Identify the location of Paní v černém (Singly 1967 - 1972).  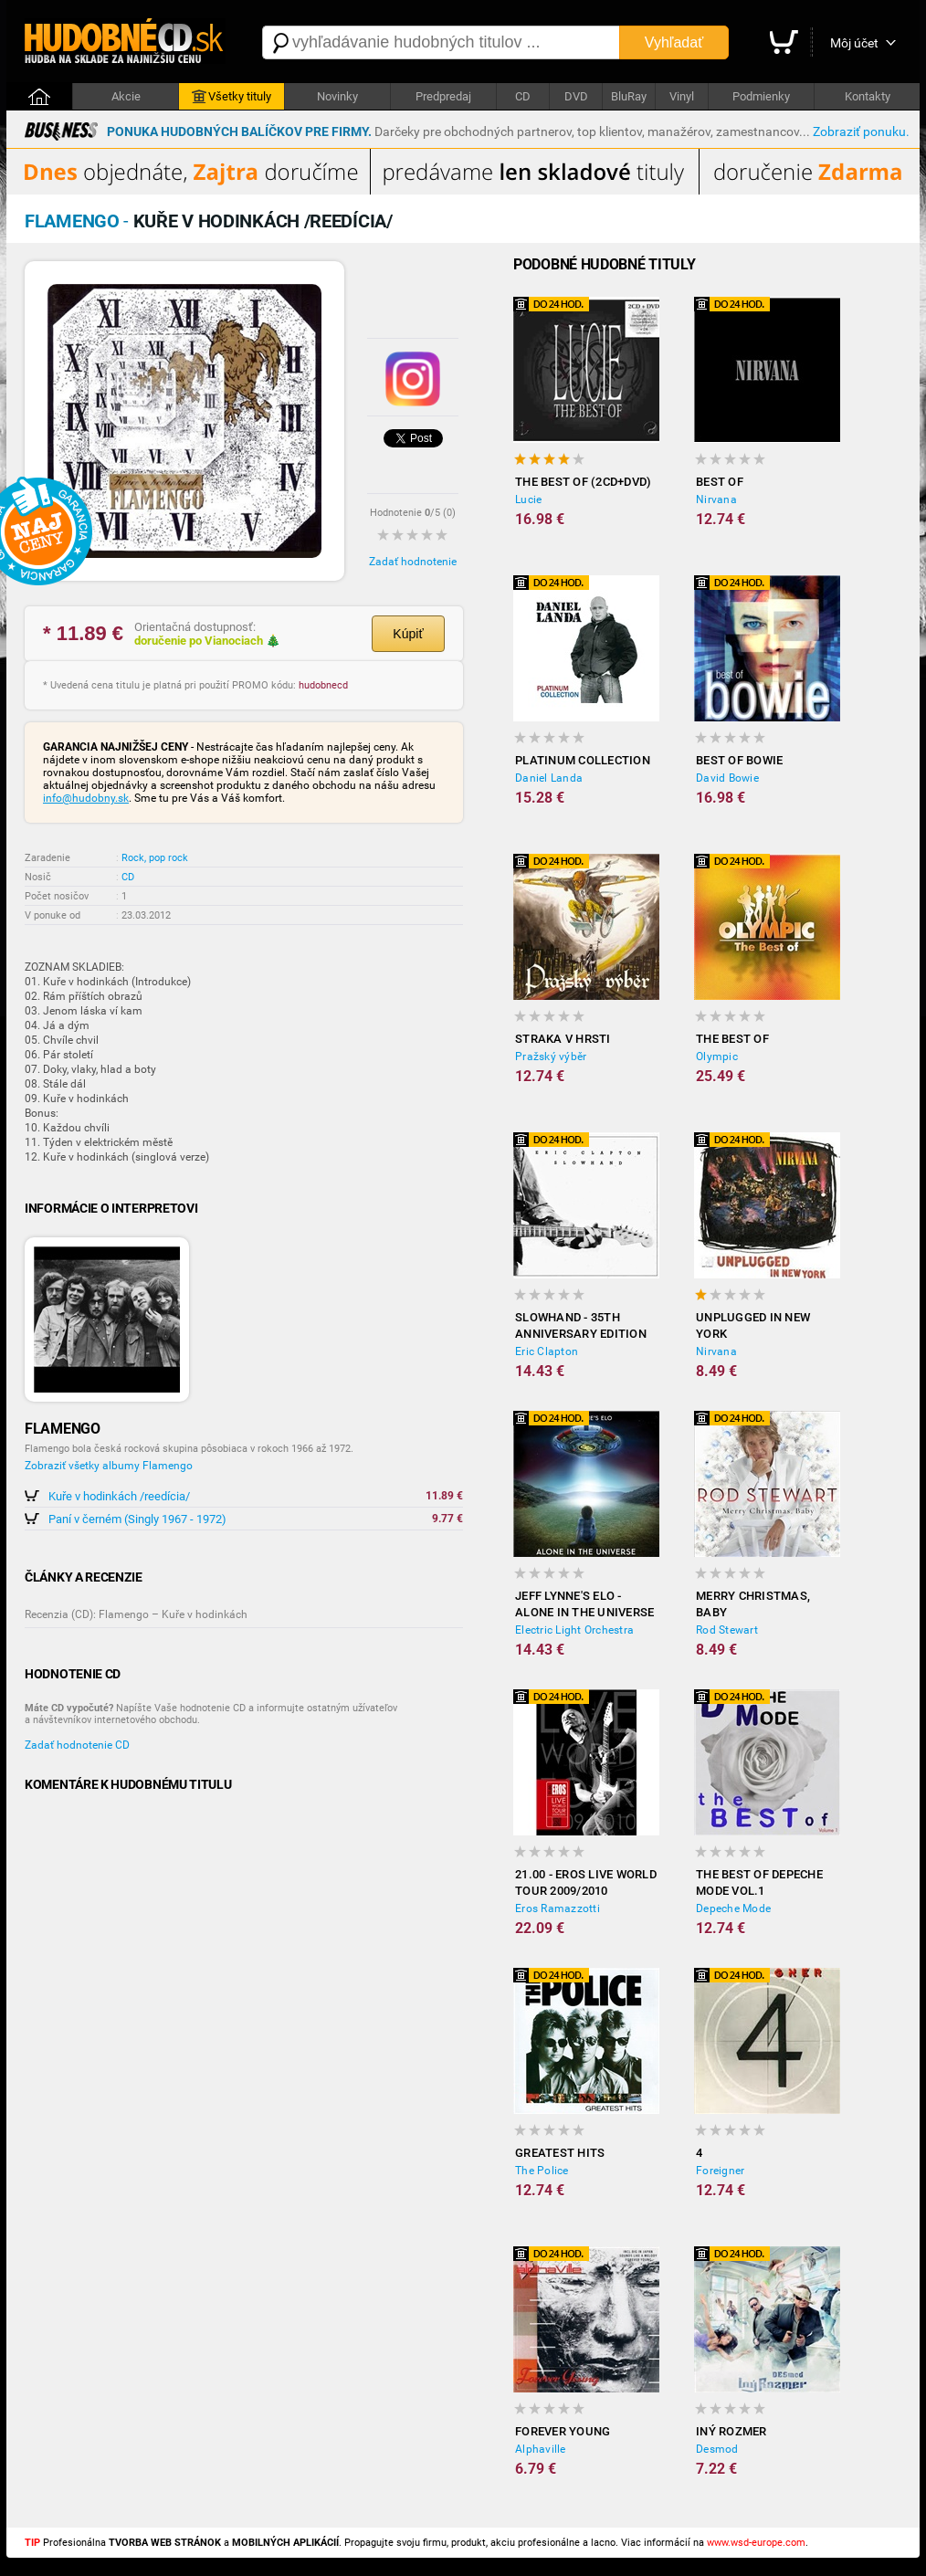
(137, 1519).